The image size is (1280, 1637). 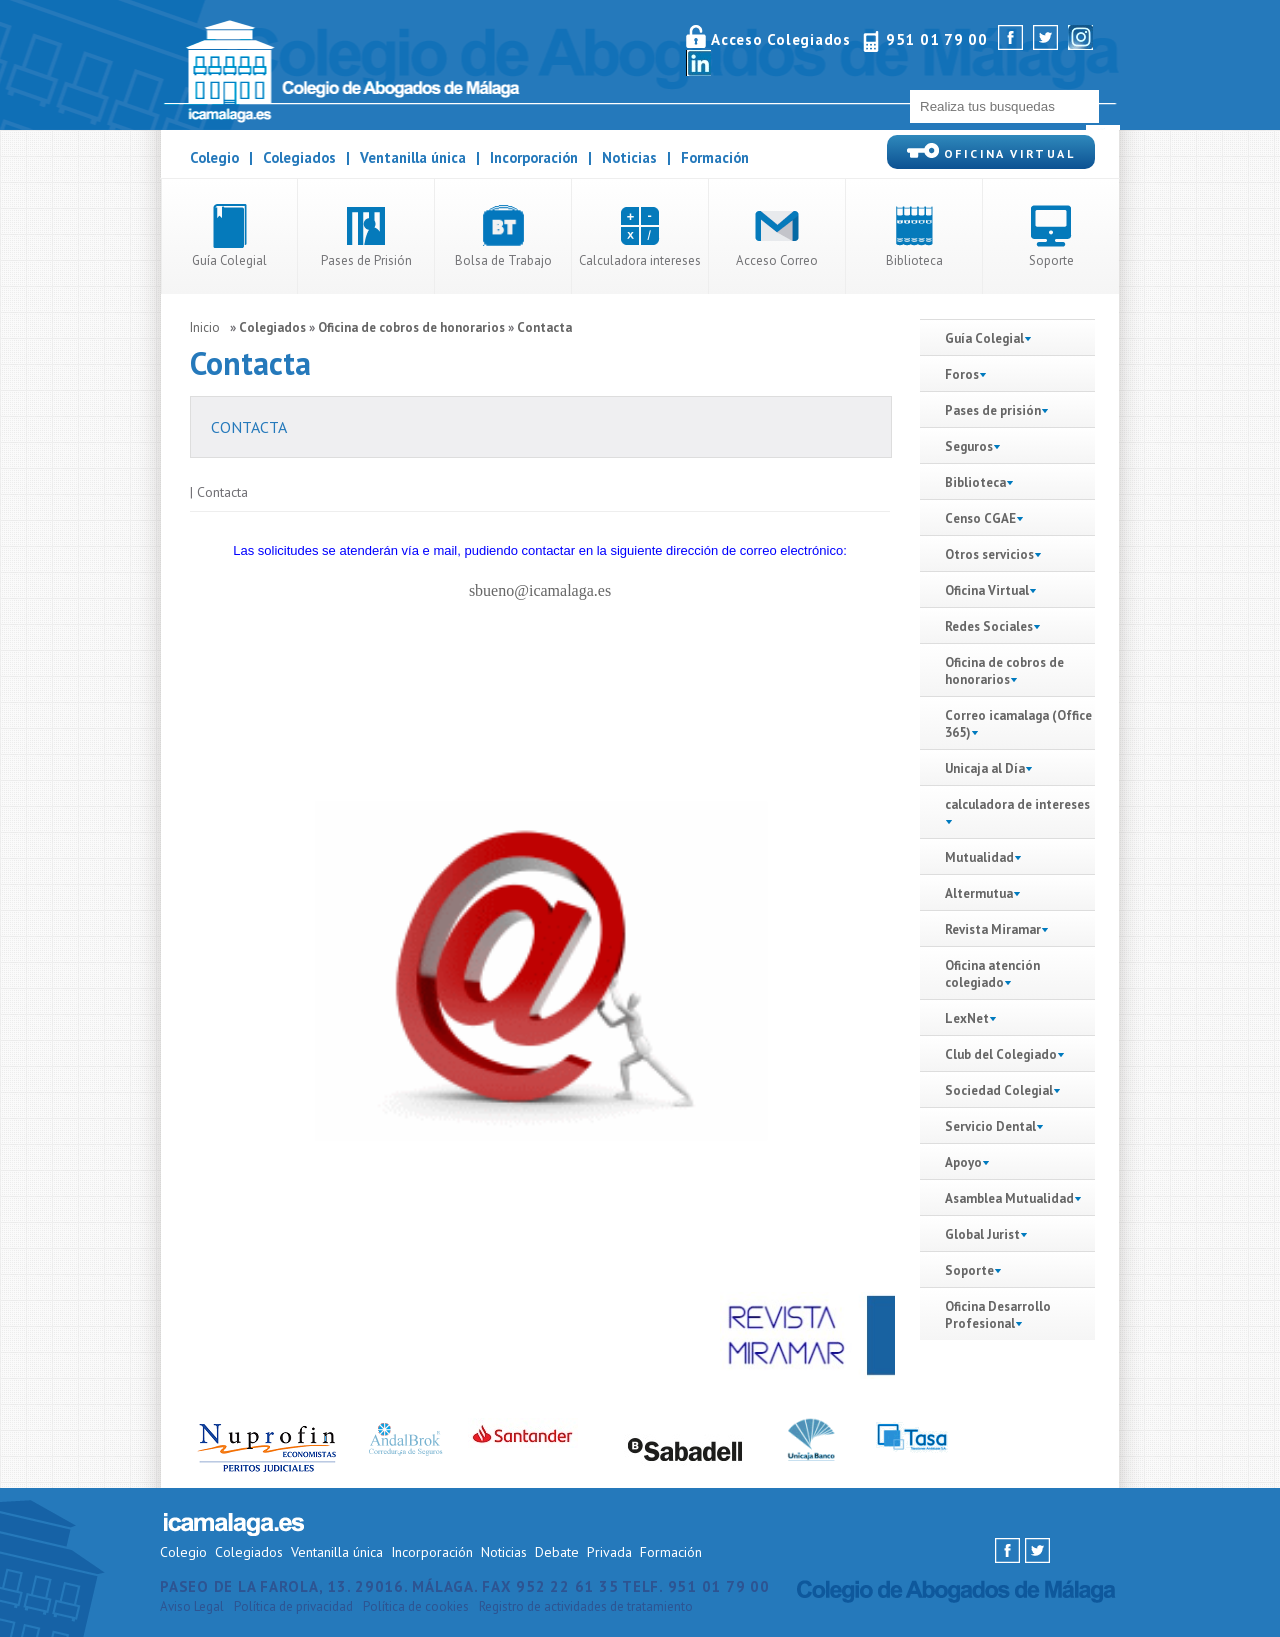 What do you see at coordinates (969, 1270) in the screenshot?
I see `Soporte` at bounding box center [969, 1270].